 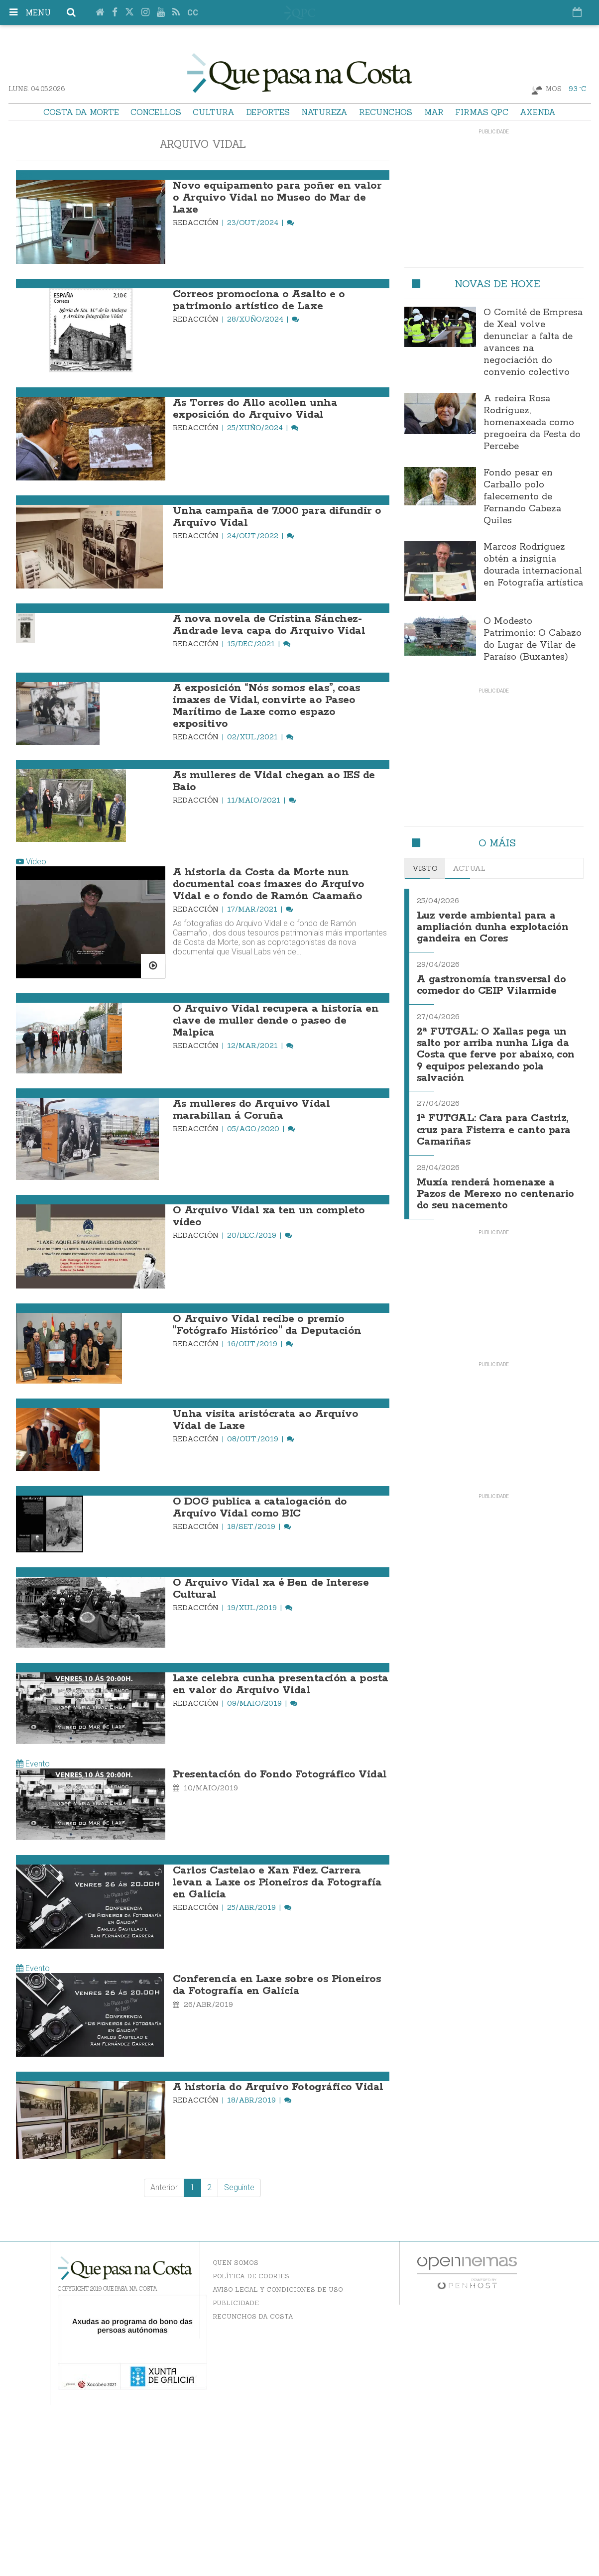 I want to click on cc, so click(x=192, y=12).